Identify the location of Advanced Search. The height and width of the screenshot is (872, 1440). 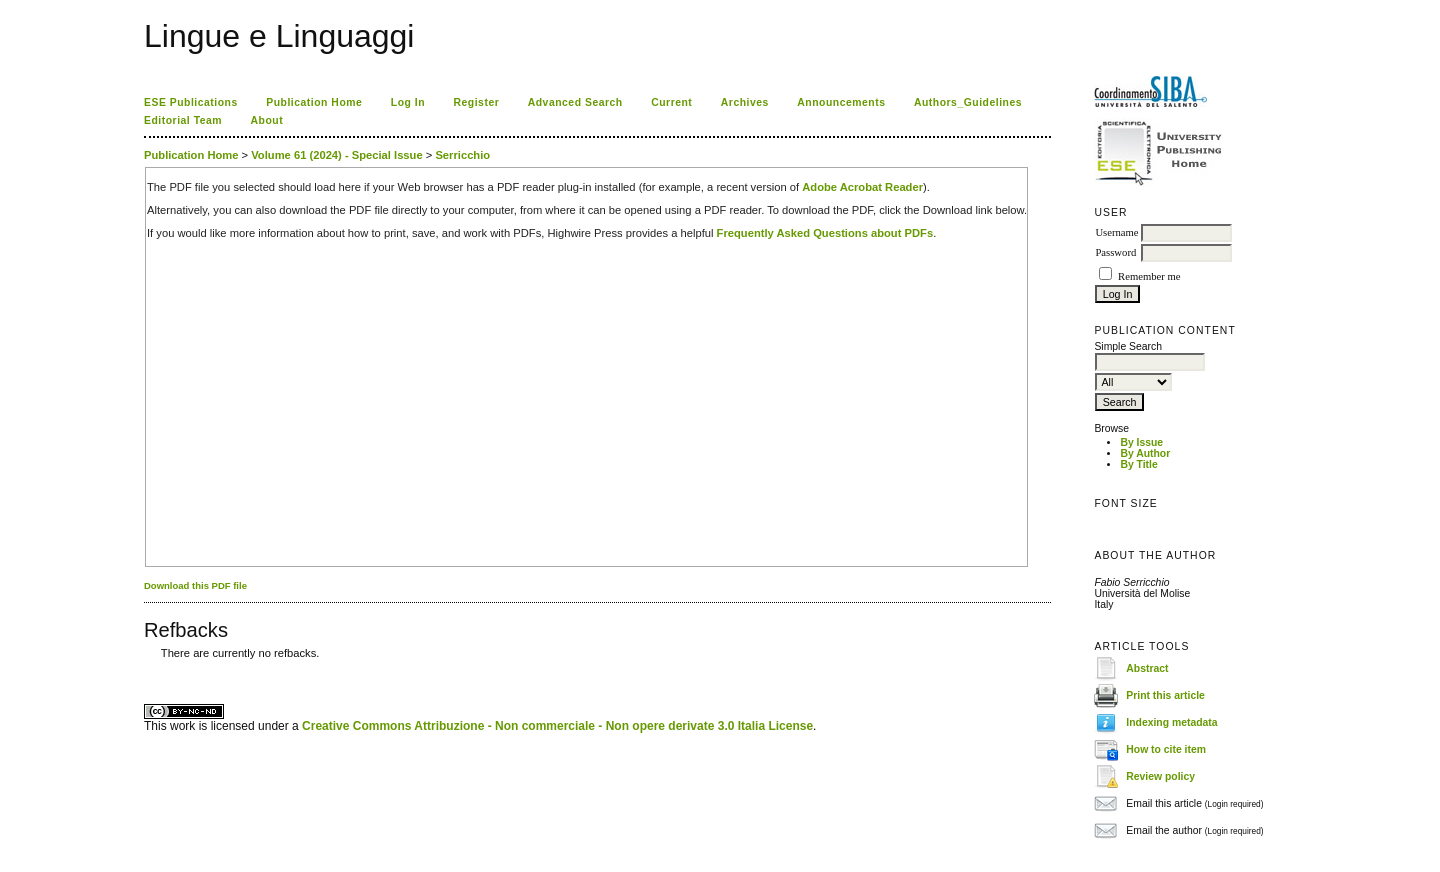
(575, 102).